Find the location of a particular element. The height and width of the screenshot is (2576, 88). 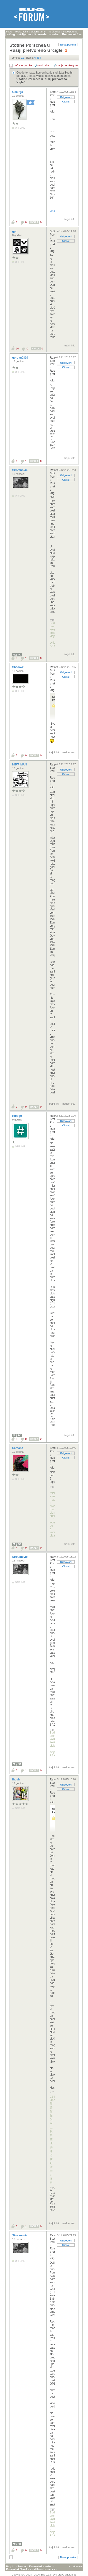

gpd is located at coordinates (15, 231).